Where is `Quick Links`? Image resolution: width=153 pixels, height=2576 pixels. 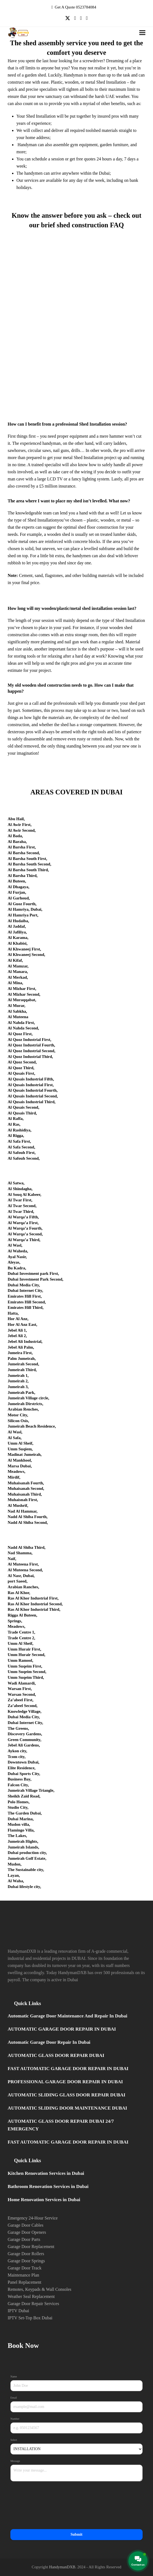 Quick Links is located at coordinates (27, 2003).